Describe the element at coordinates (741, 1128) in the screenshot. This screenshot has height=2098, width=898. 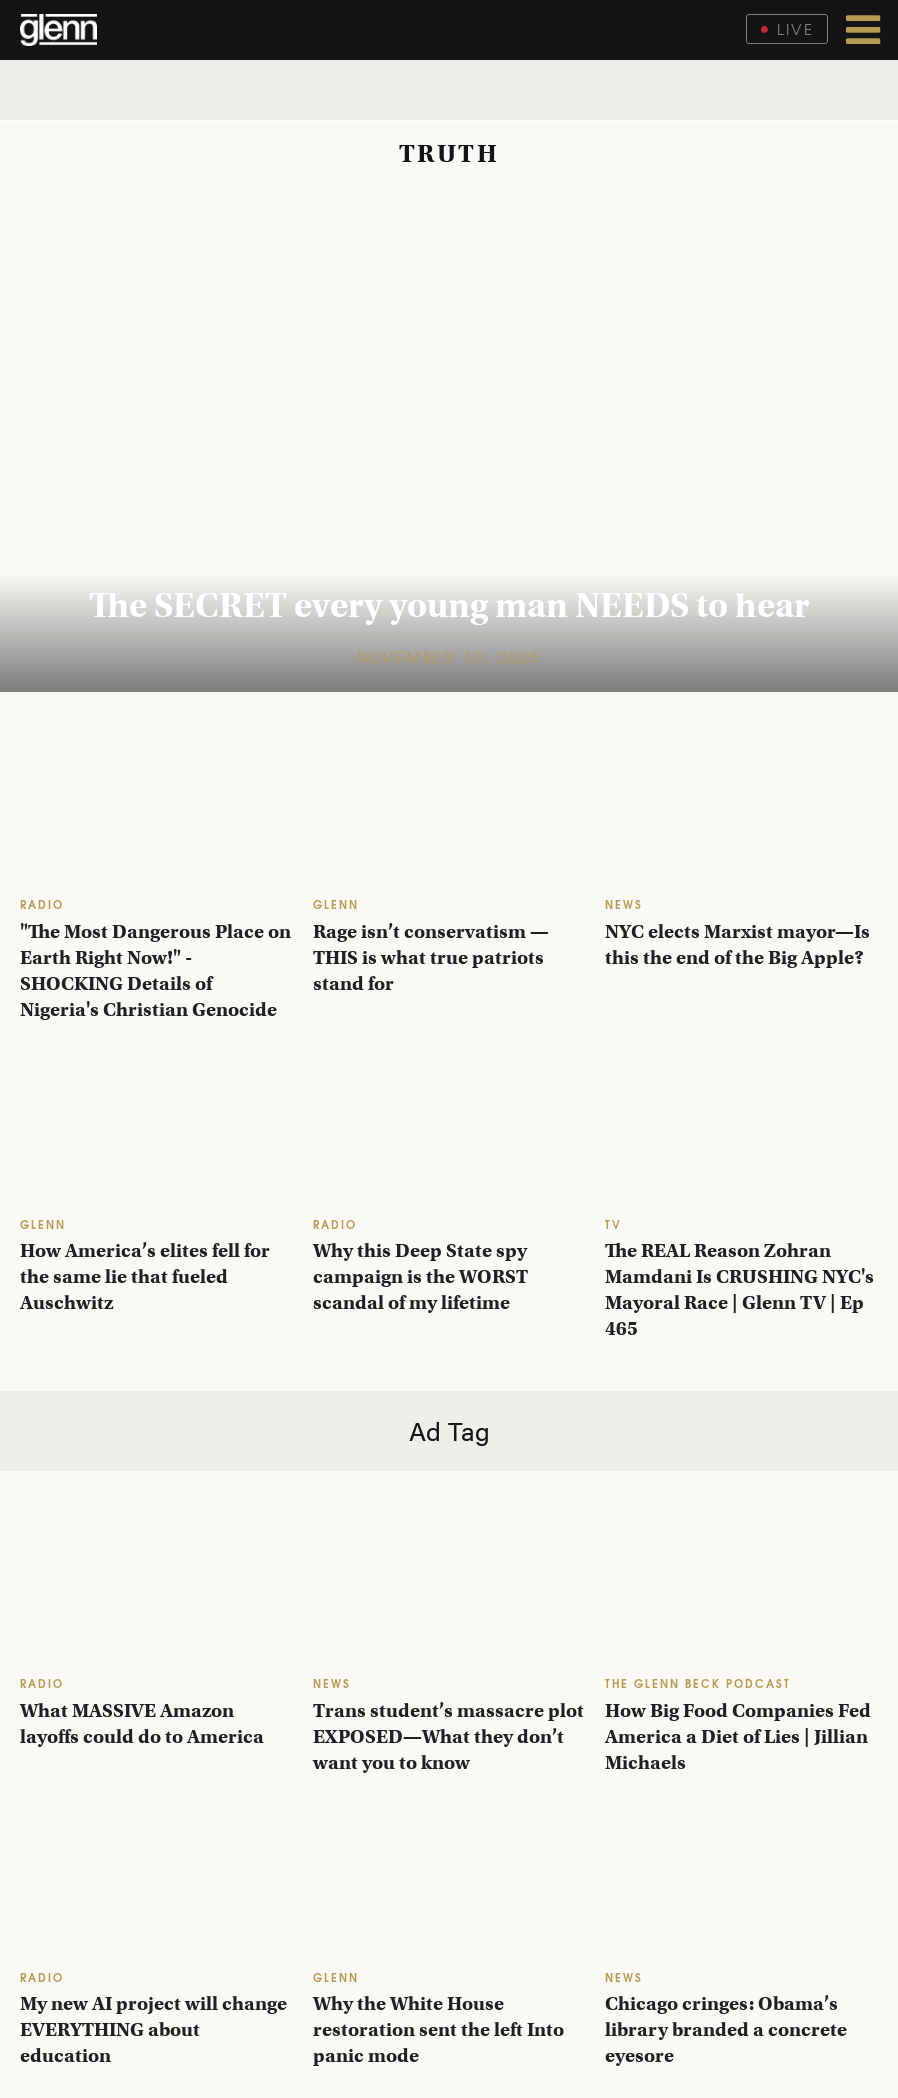
I see `[The REAL Reason Zohran Mamdani Is CRUSHING NYC's Mayoral Race | Glenn TV | Ep 465]` at that location.